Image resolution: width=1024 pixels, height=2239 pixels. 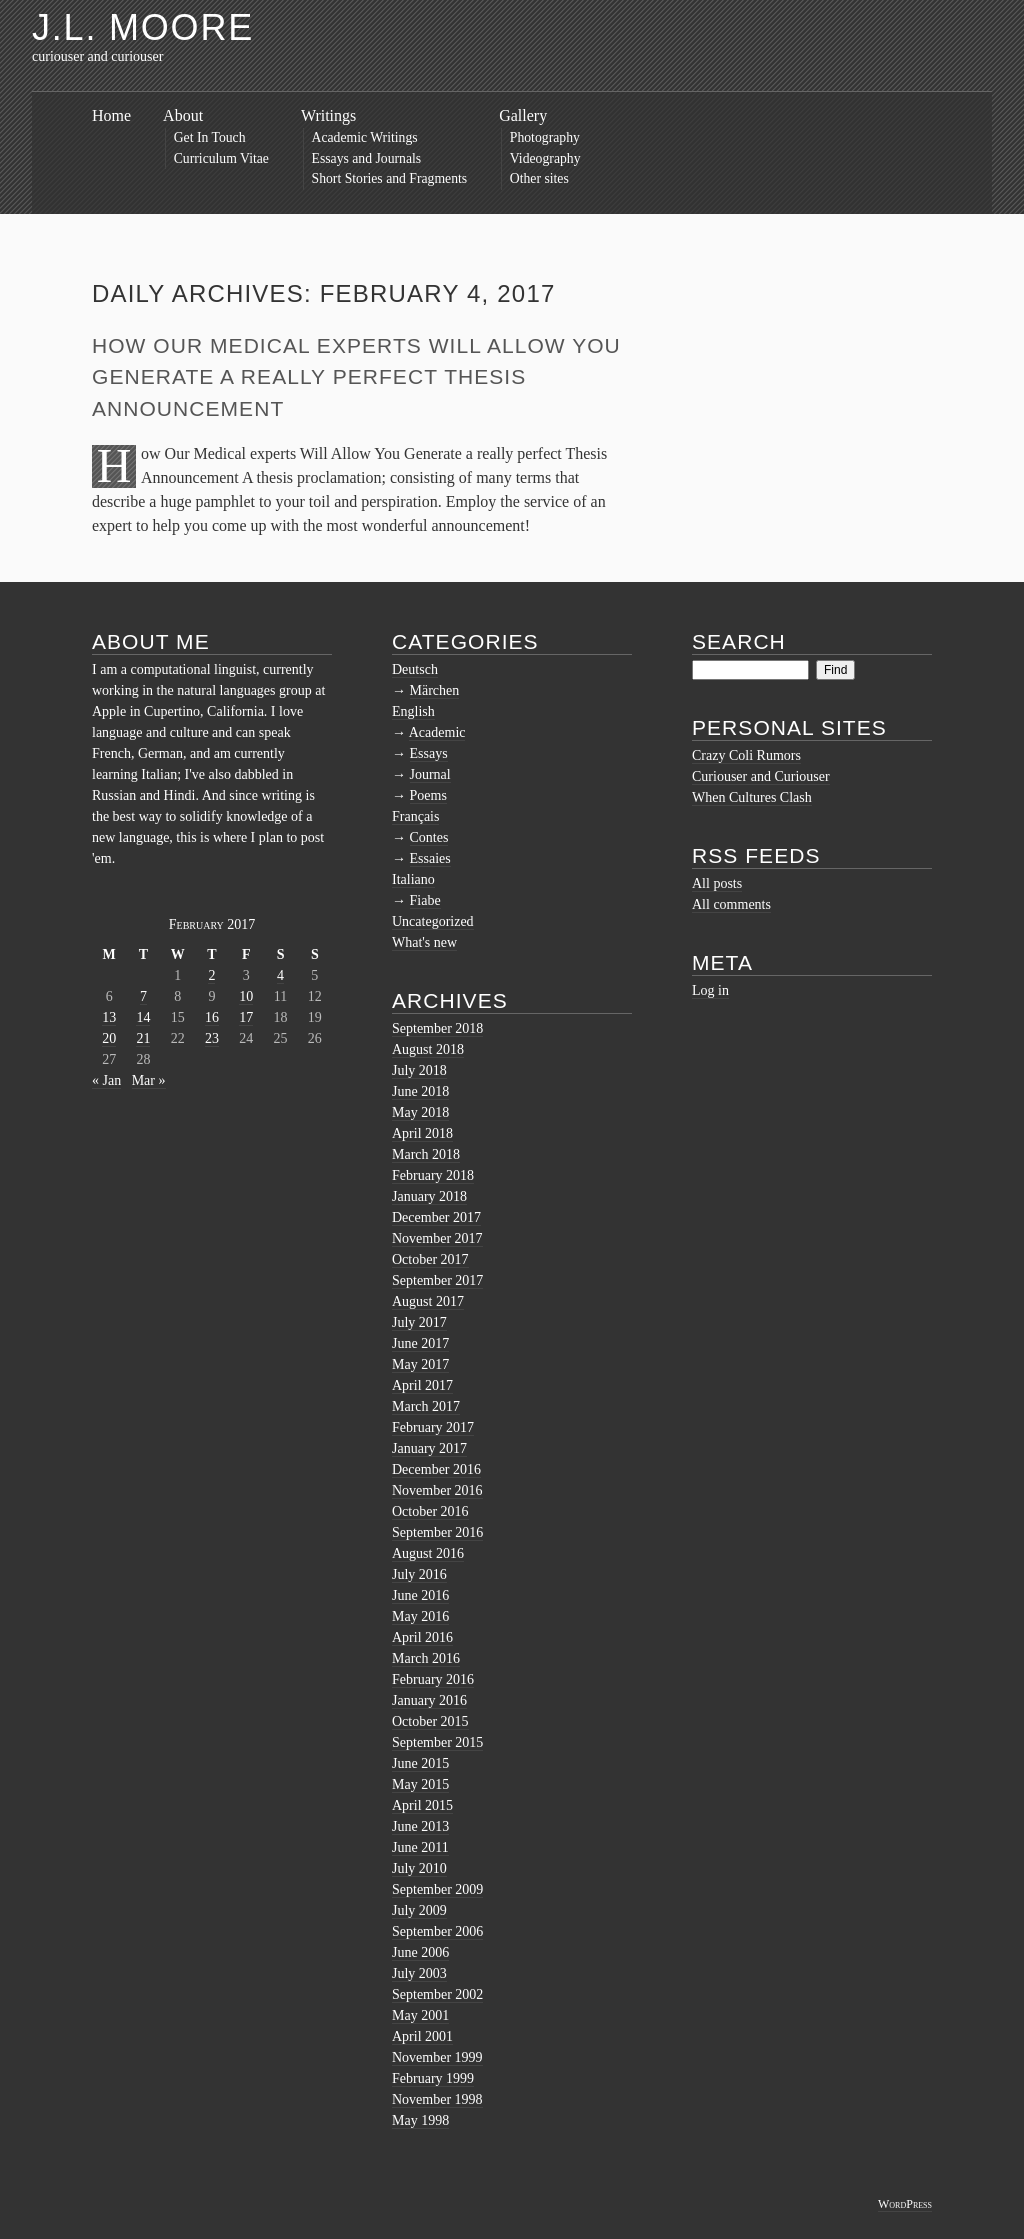 I want to click on September 2017, so click(x=437, y=1280).